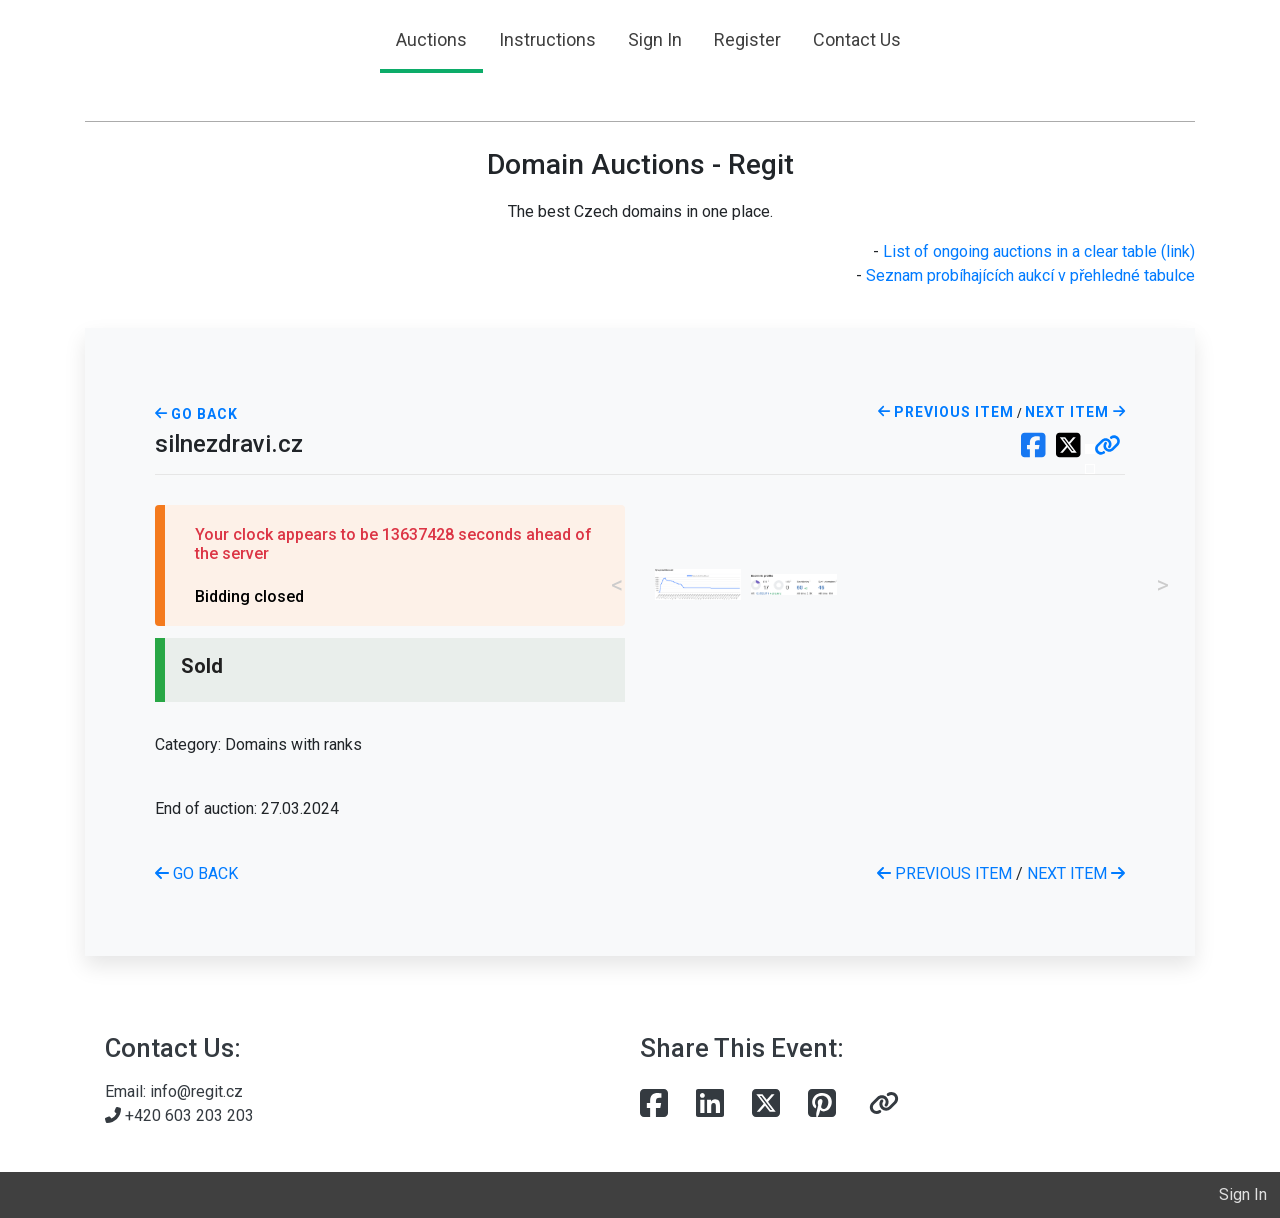 The height and width of the screenshot is (1218, 1280). I want to click on List of ongoing auctions in a clear table (link), so click(1039, 251).